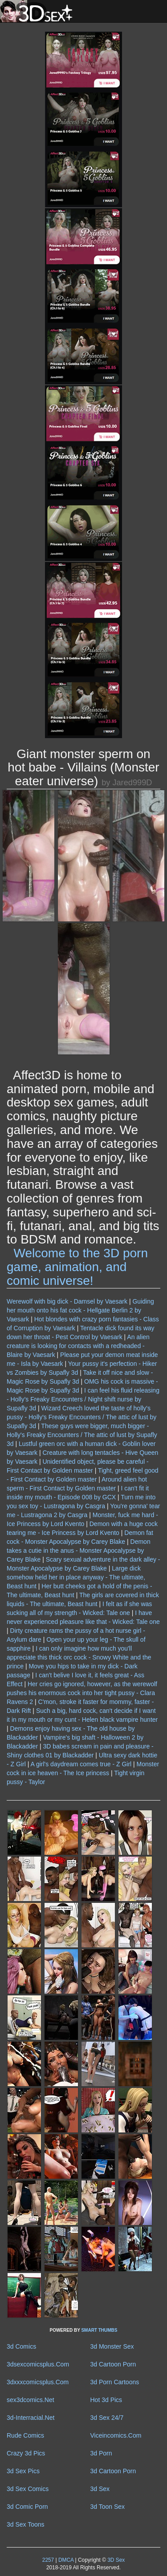 This screenshot has height=2576, width=167. Describe the element at coordinates (113, 2364) in the screenshot. I see `3d Cartoon Porn` at that location.